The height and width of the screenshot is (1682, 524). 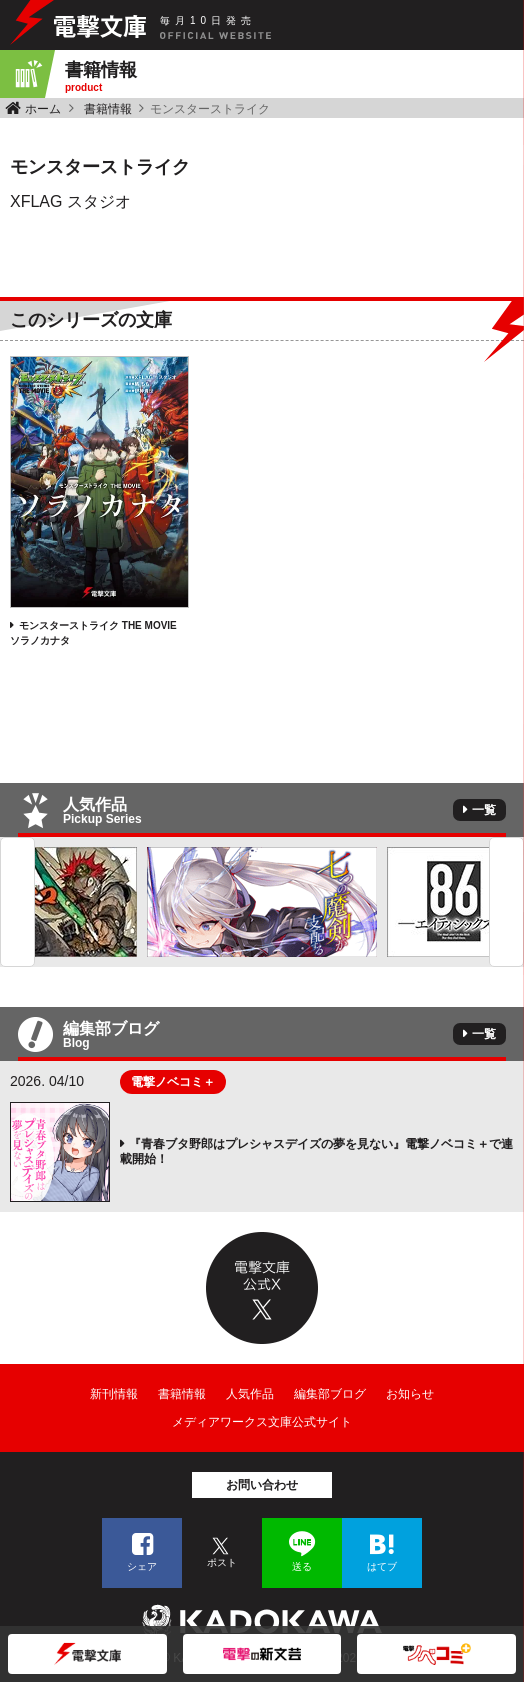 I want to click on 一覧, so click(x=484, y=810).